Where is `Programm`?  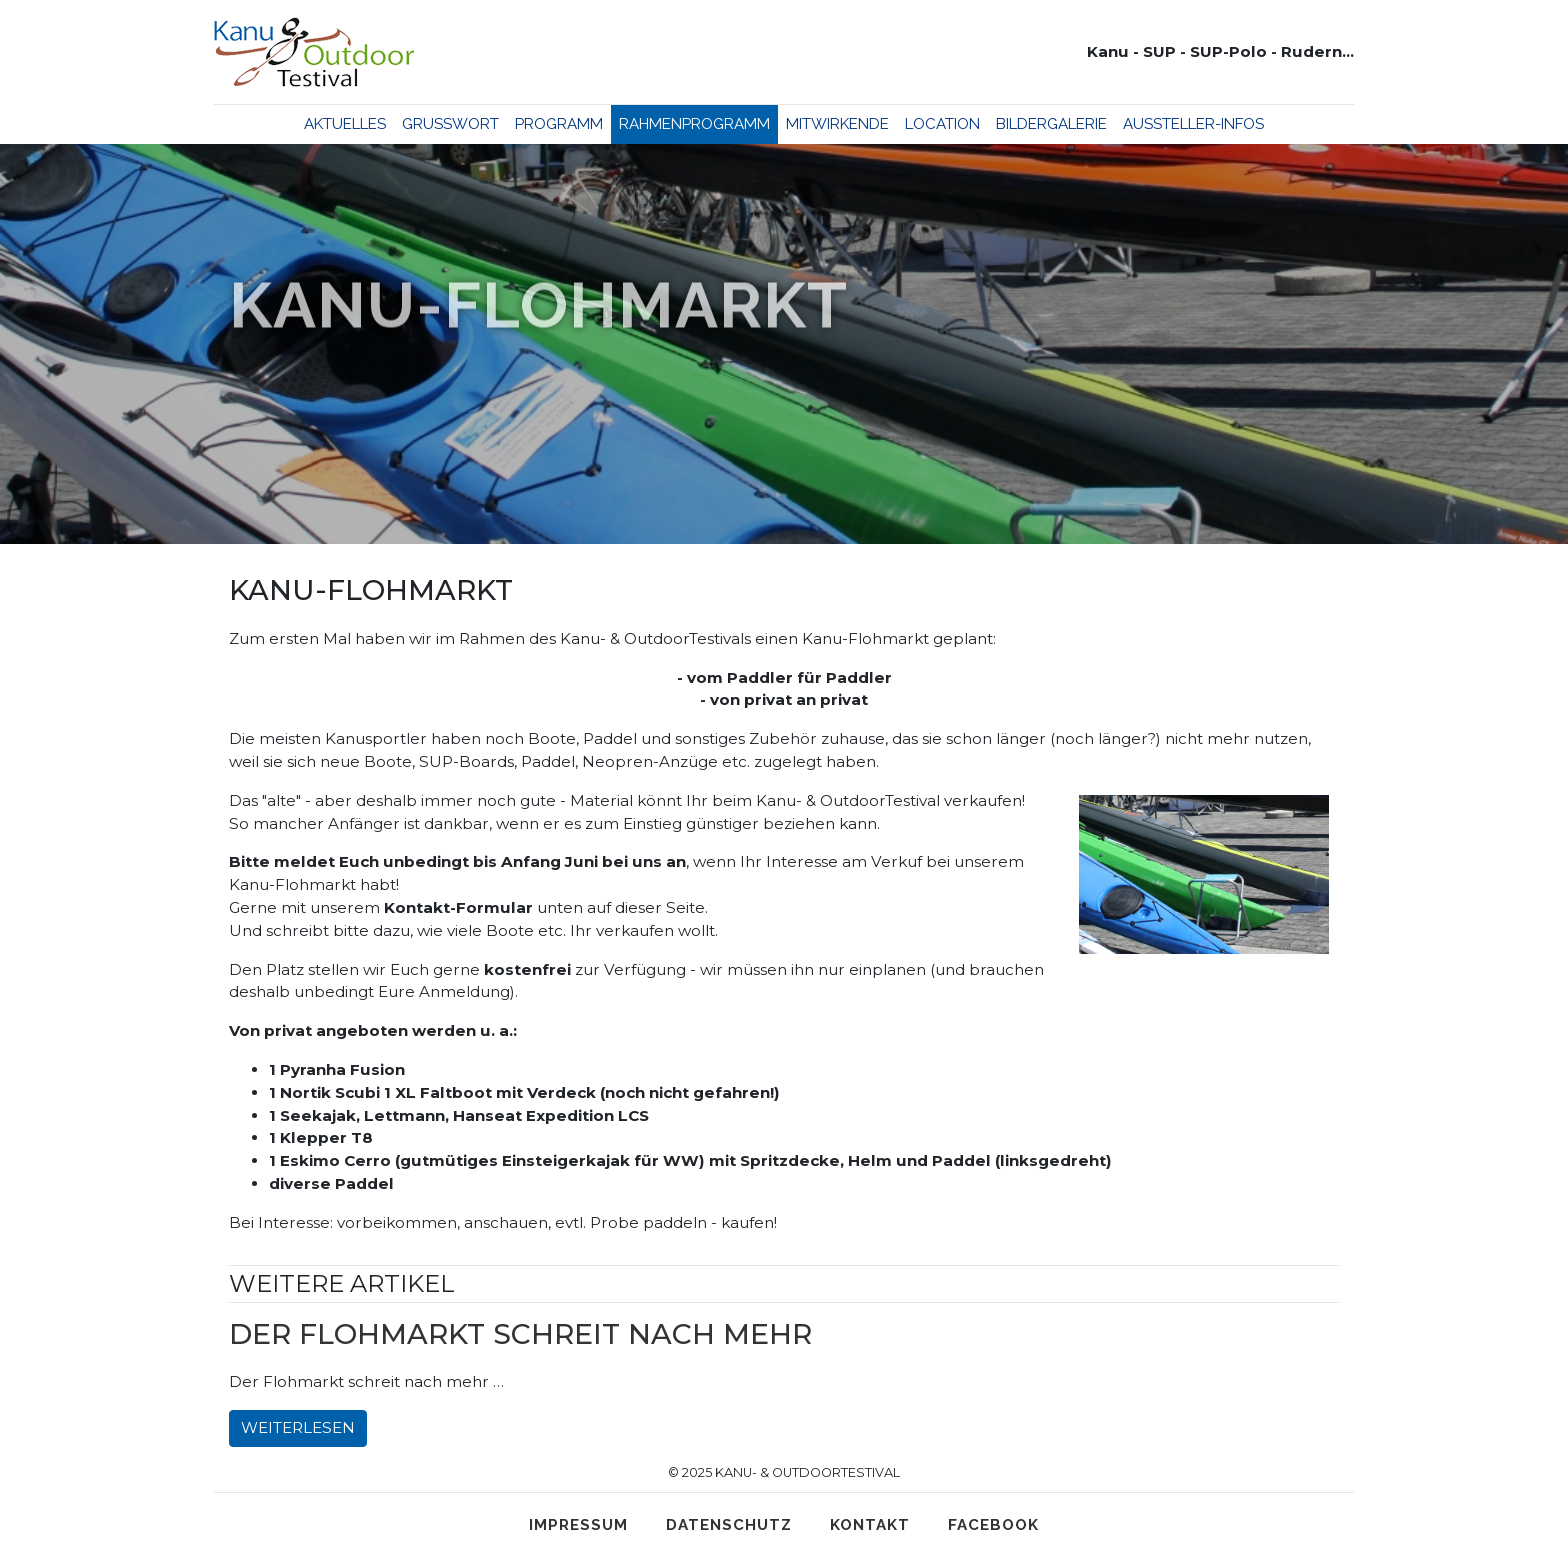 Programm is located at coordinates (559, 124).